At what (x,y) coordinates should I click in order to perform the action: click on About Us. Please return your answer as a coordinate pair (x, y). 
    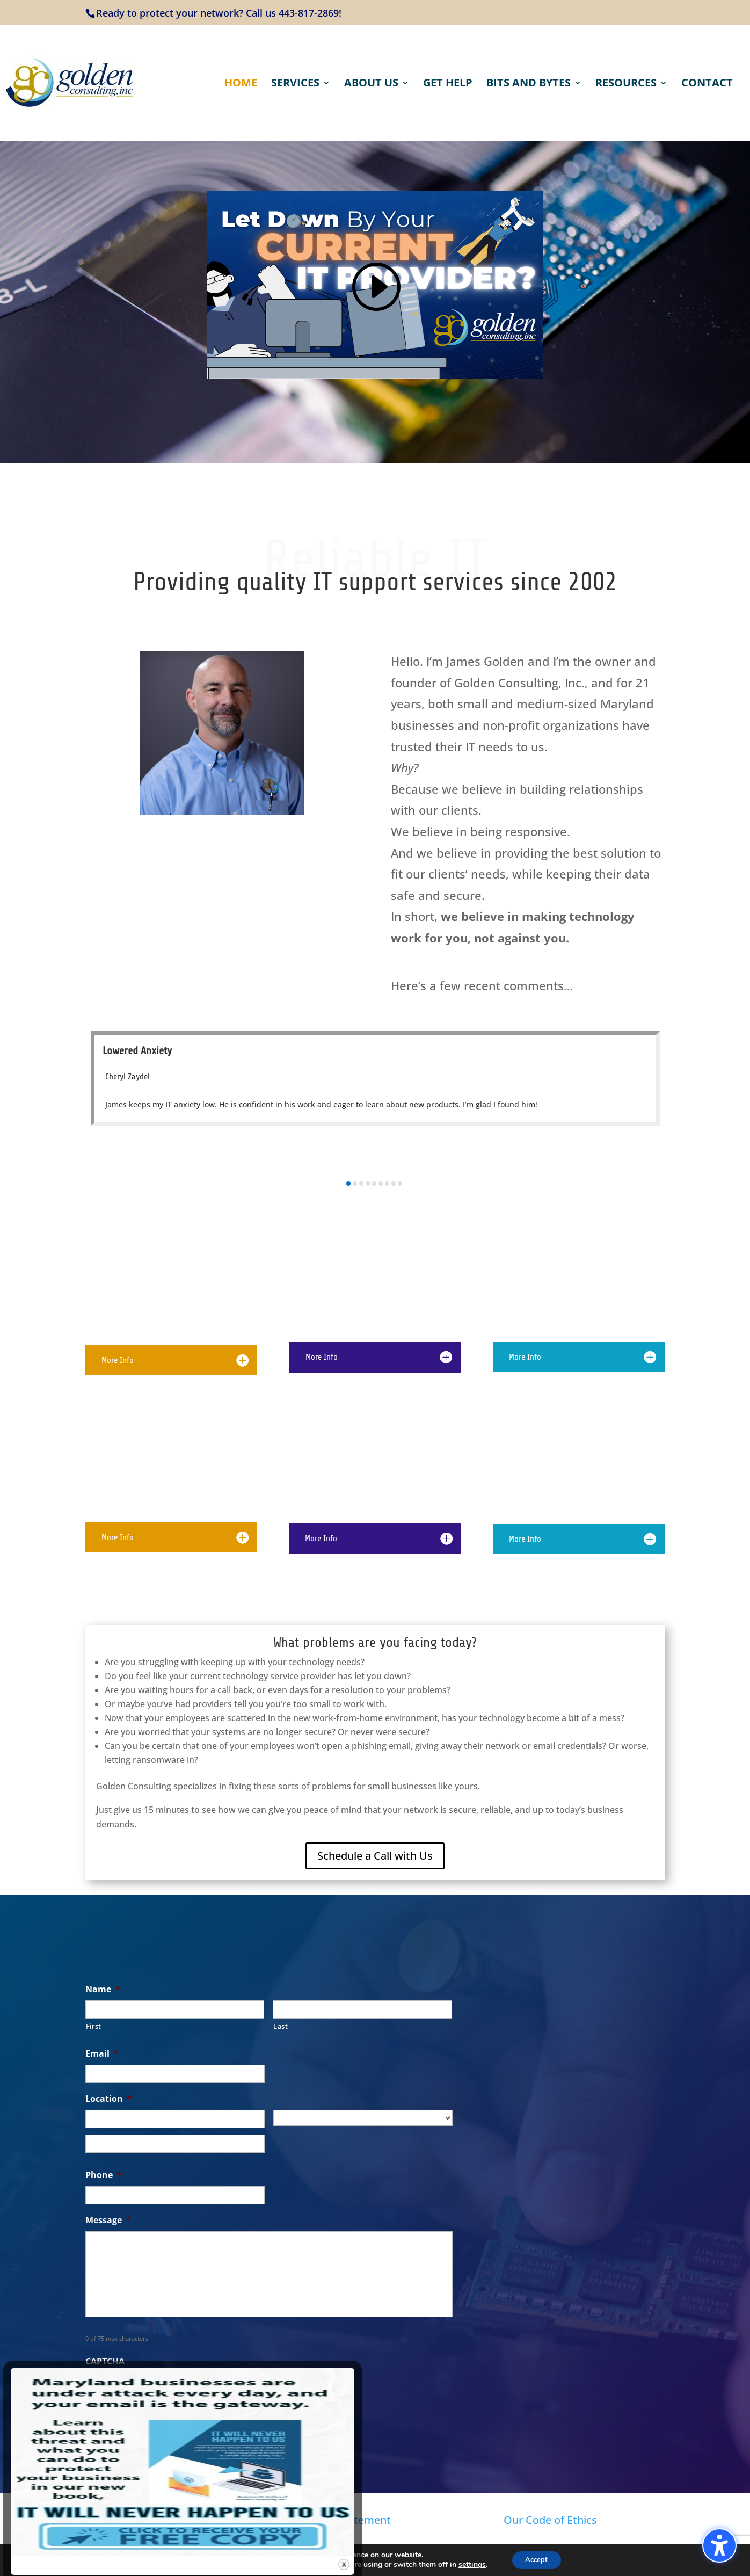
    Looking at the image, I should click on (371, 84).